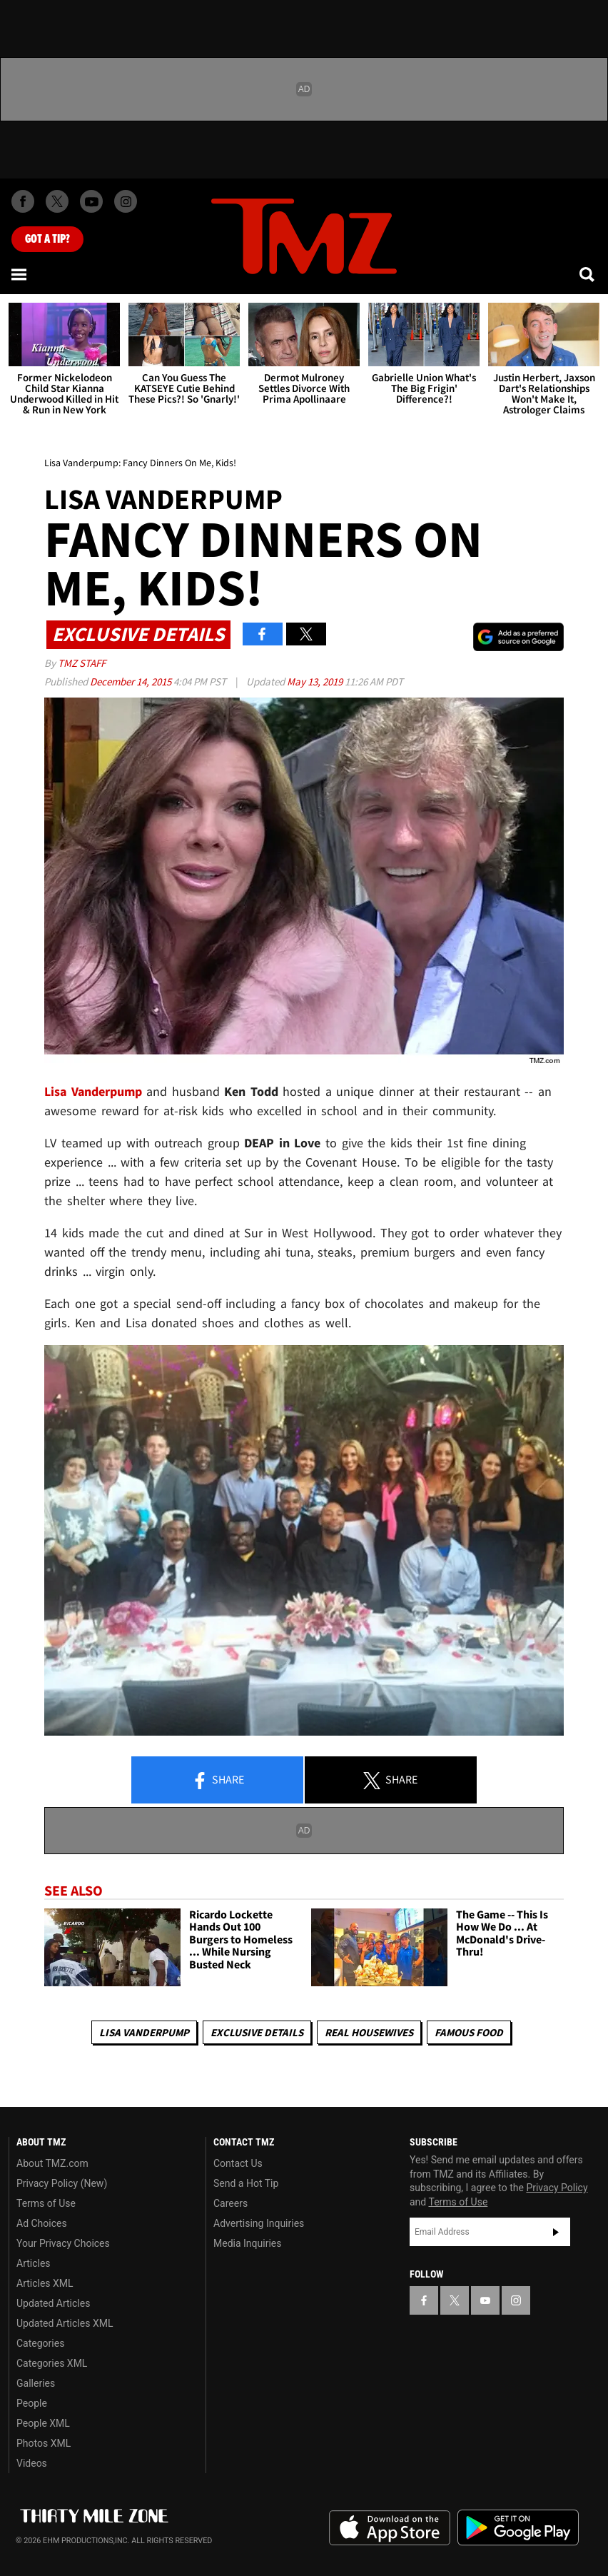  I want to click on [Menu], so click(20, 274).